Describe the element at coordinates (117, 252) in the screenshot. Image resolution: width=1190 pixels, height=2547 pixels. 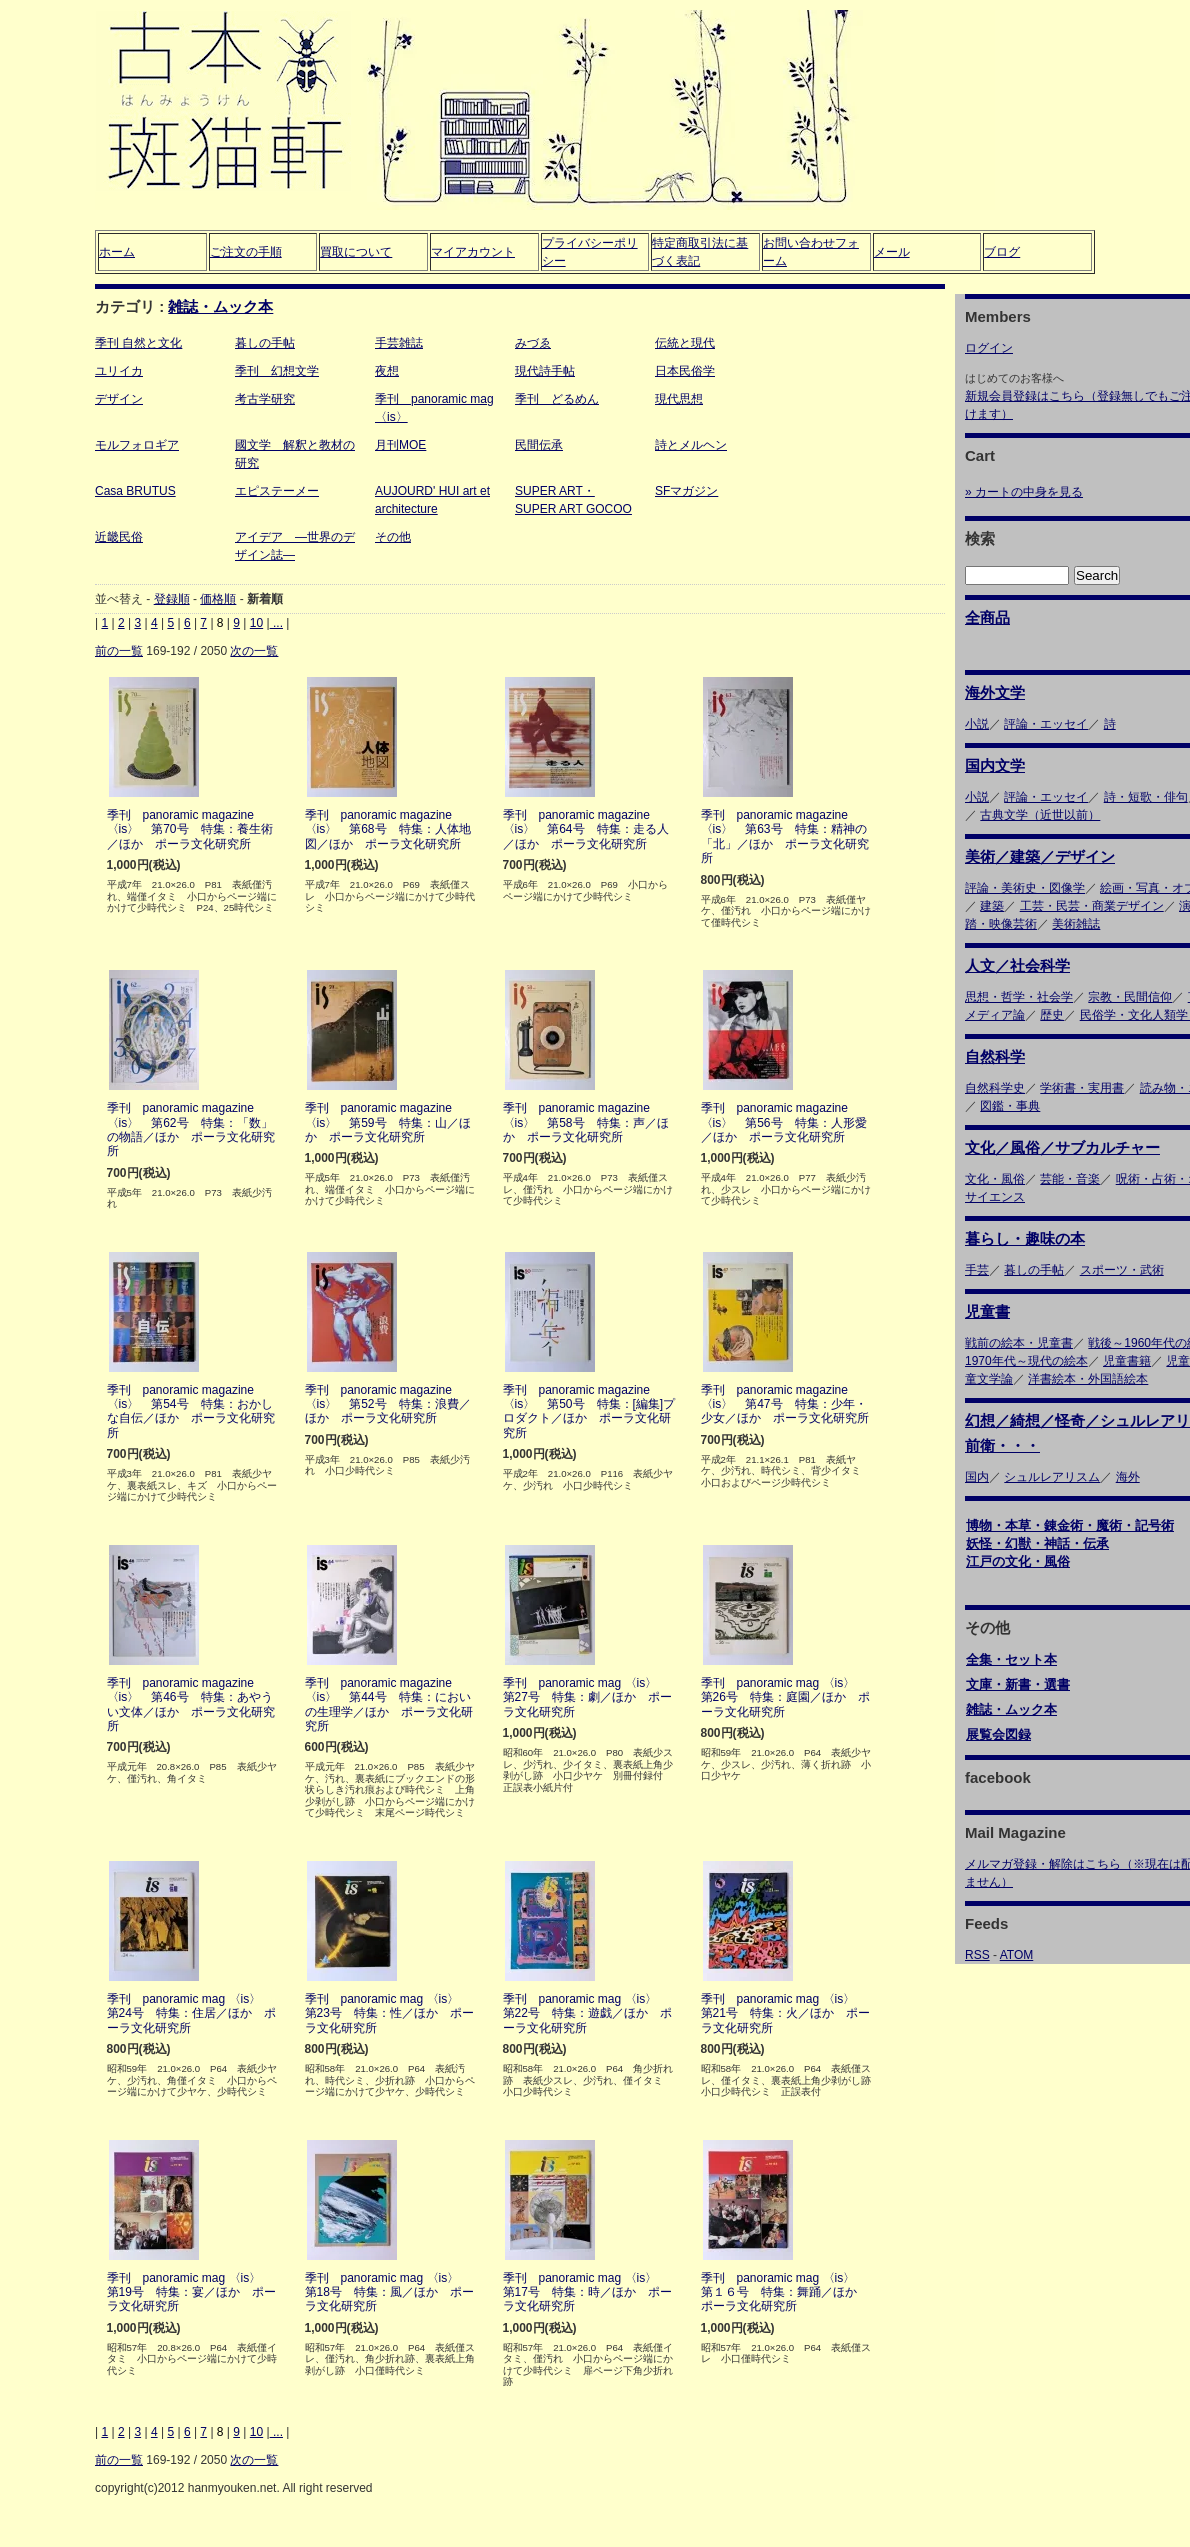
I see `ホーム` at that location.